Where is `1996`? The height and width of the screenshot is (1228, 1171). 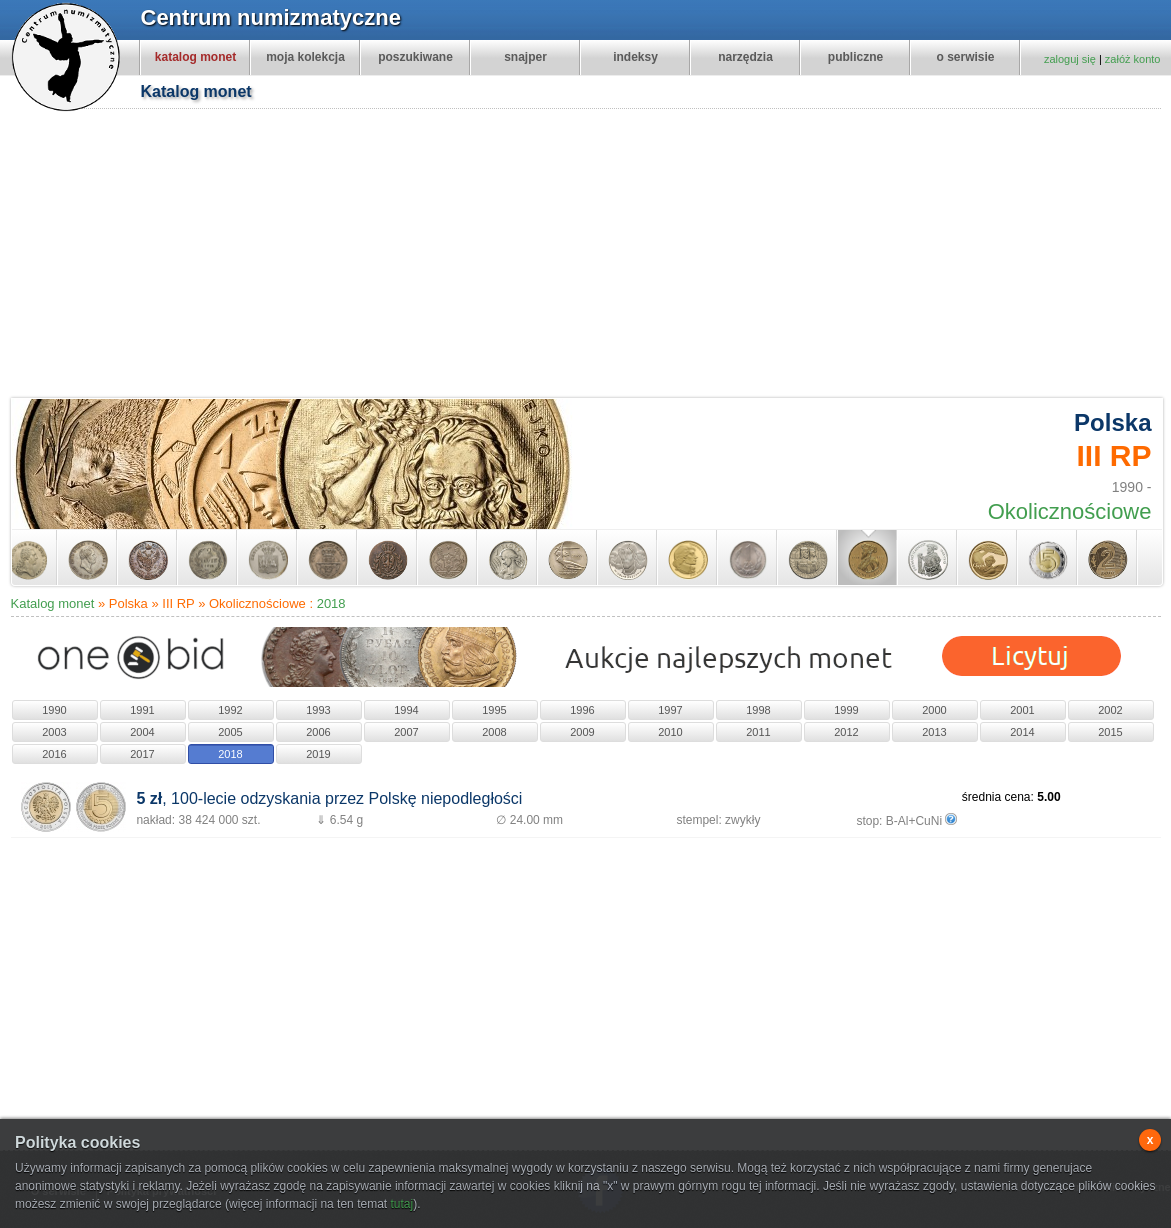 1996 is located at coordinates (582, 710).